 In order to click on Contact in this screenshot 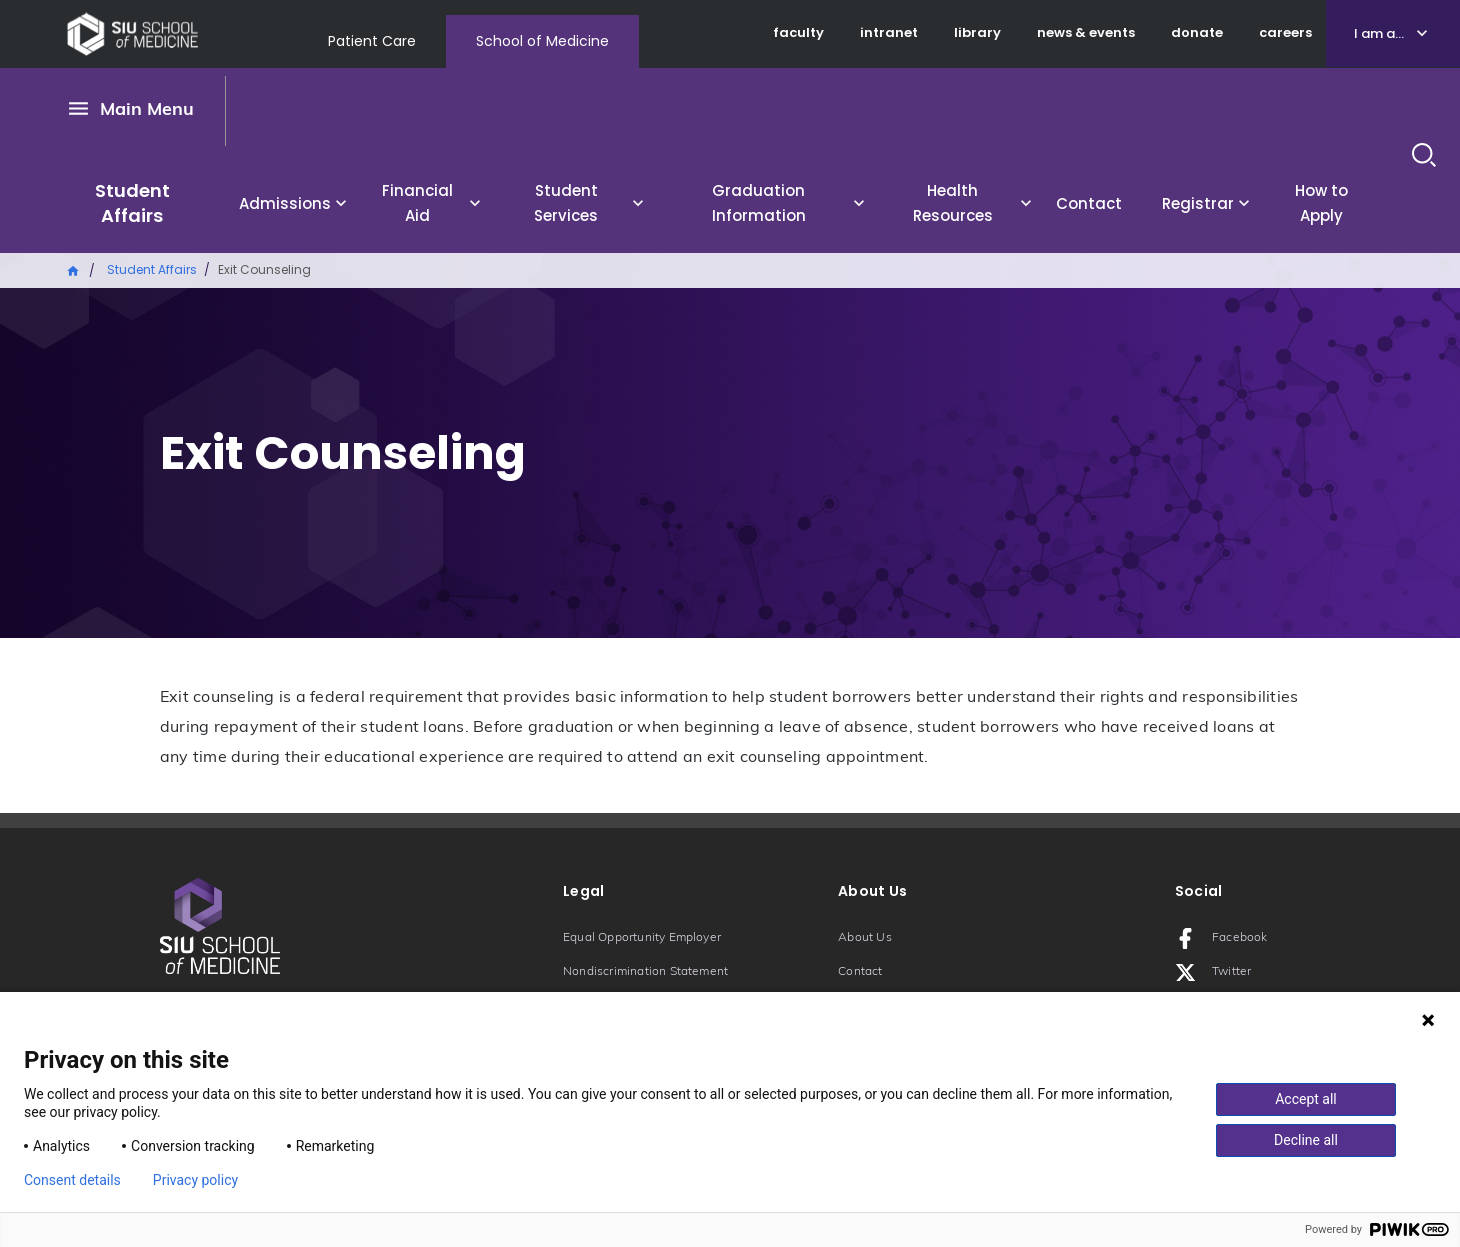, I will do `click(1089, 203)`.